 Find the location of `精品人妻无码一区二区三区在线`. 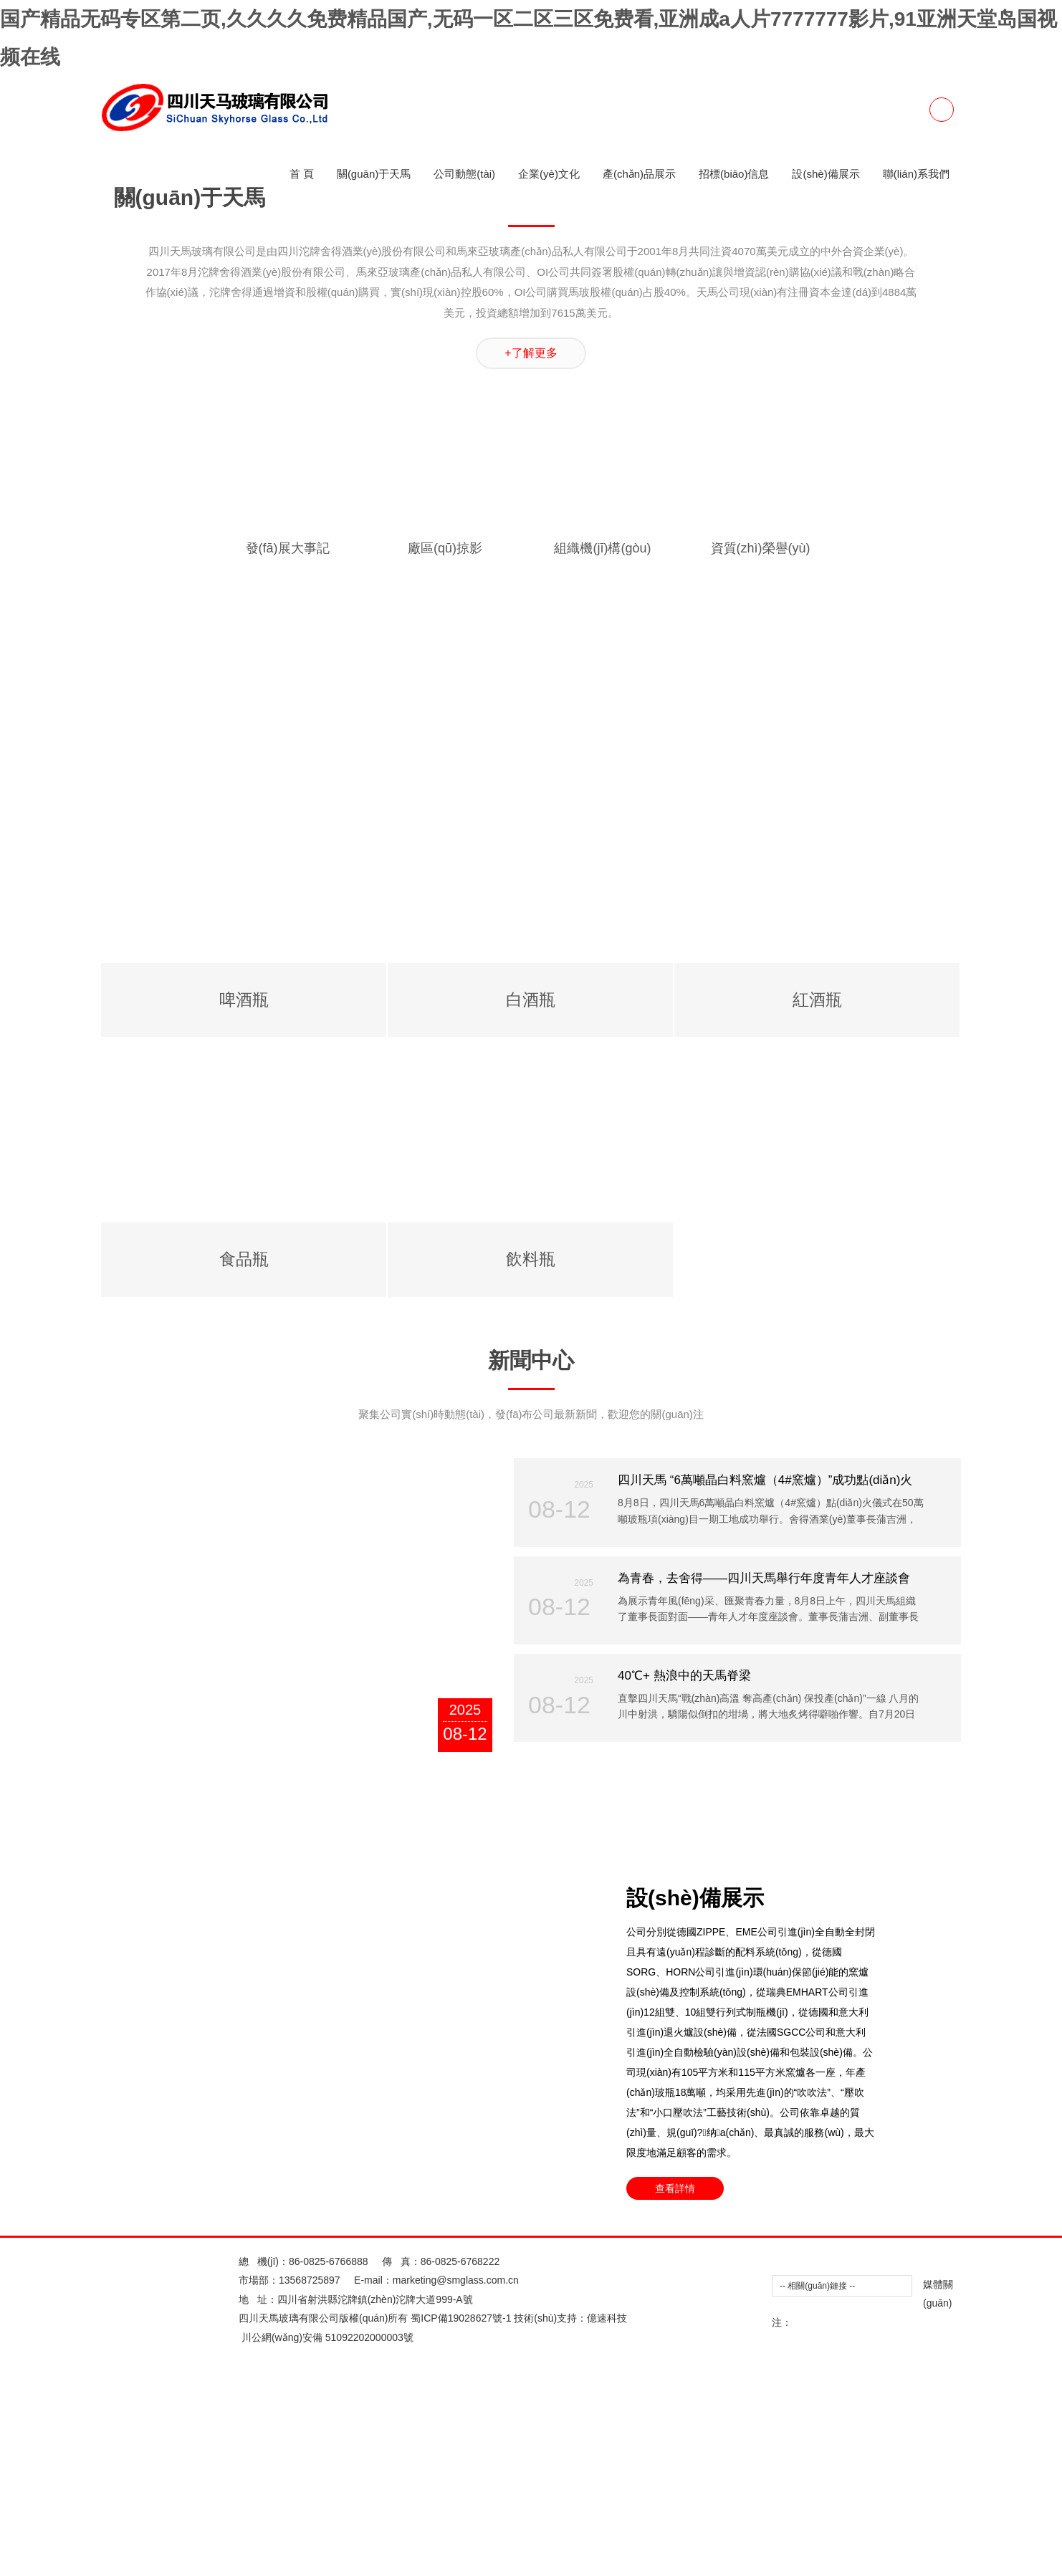

精品人妻无码一区二区三区在线 is located at coordinates (989, 1191).